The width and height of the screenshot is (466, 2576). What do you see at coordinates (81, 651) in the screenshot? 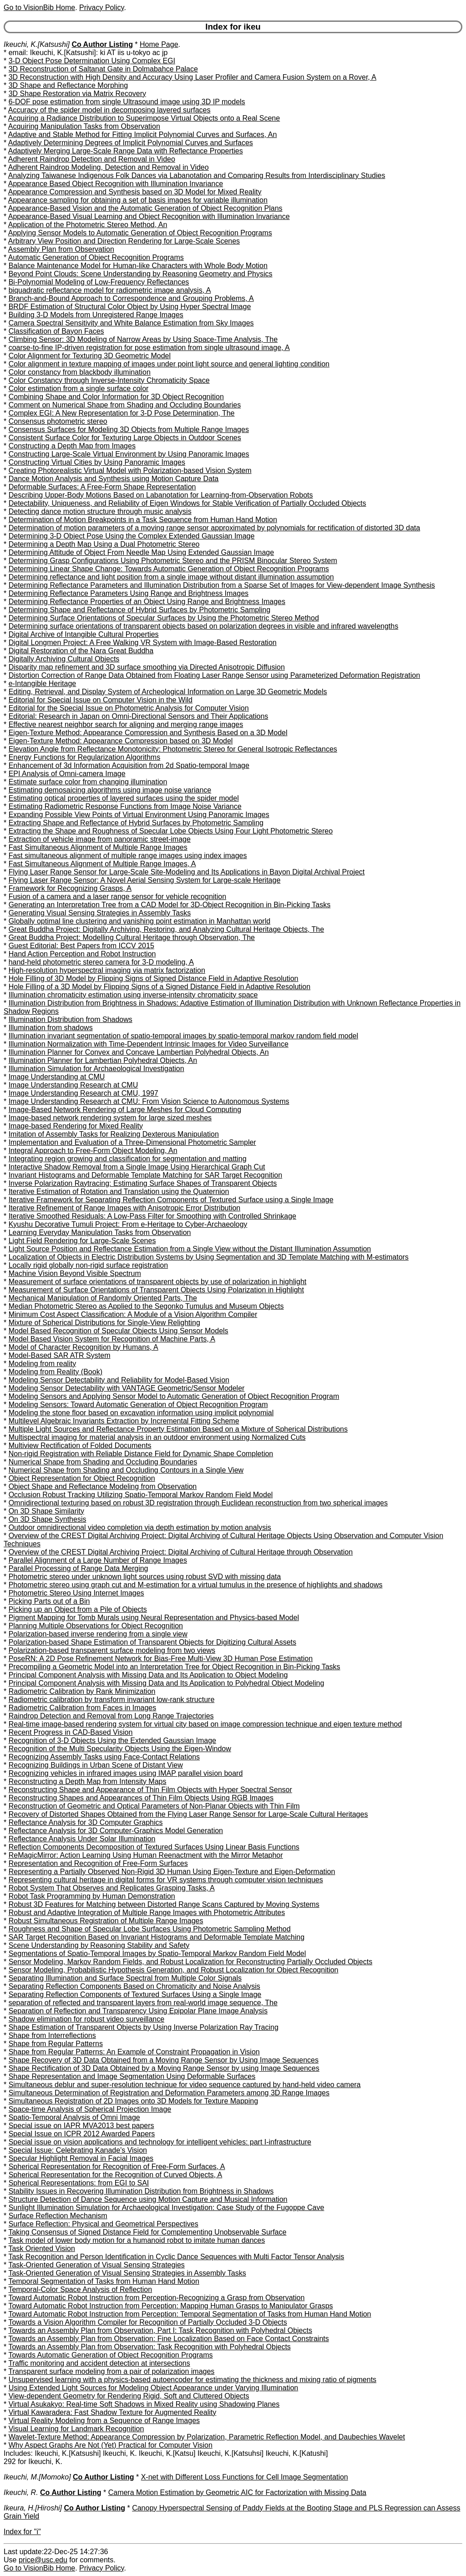
I see `Digital Restoration of the Nara Great Buddha` at bounding box center [81, 651].